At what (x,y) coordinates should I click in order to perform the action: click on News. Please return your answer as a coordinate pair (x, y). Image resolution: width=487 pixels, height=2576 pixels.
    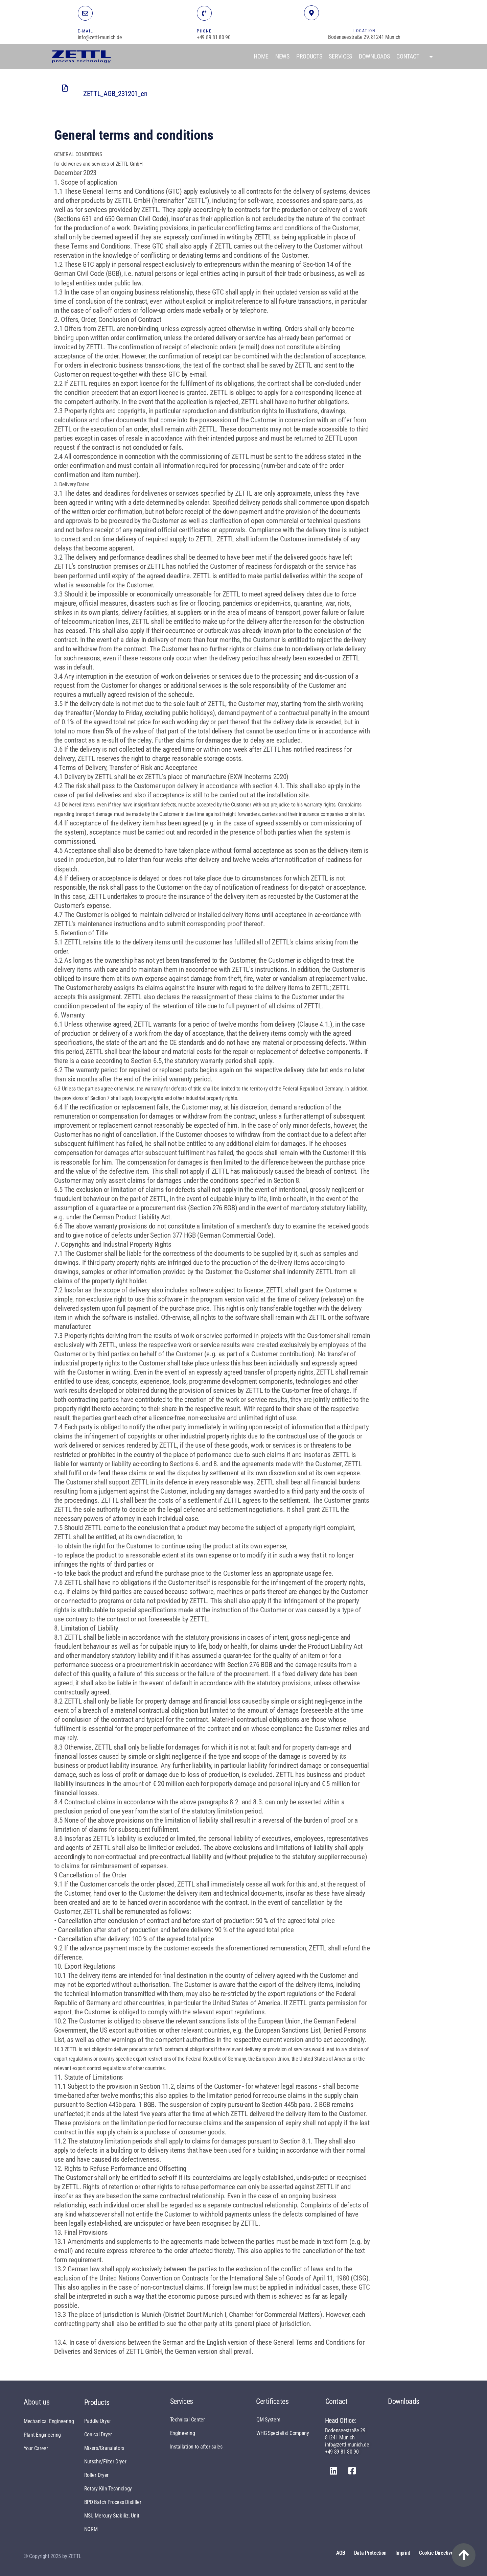
    Looking at the image, I should click on (282, 56).